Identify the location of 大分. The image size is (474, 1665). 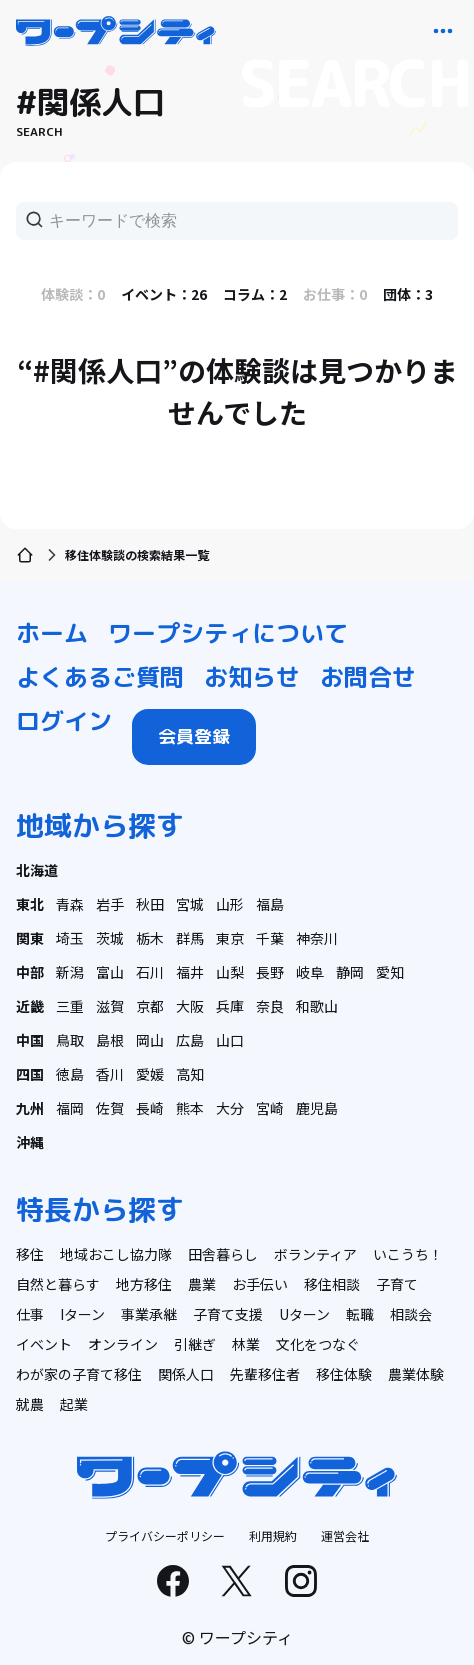
(230, 1108).